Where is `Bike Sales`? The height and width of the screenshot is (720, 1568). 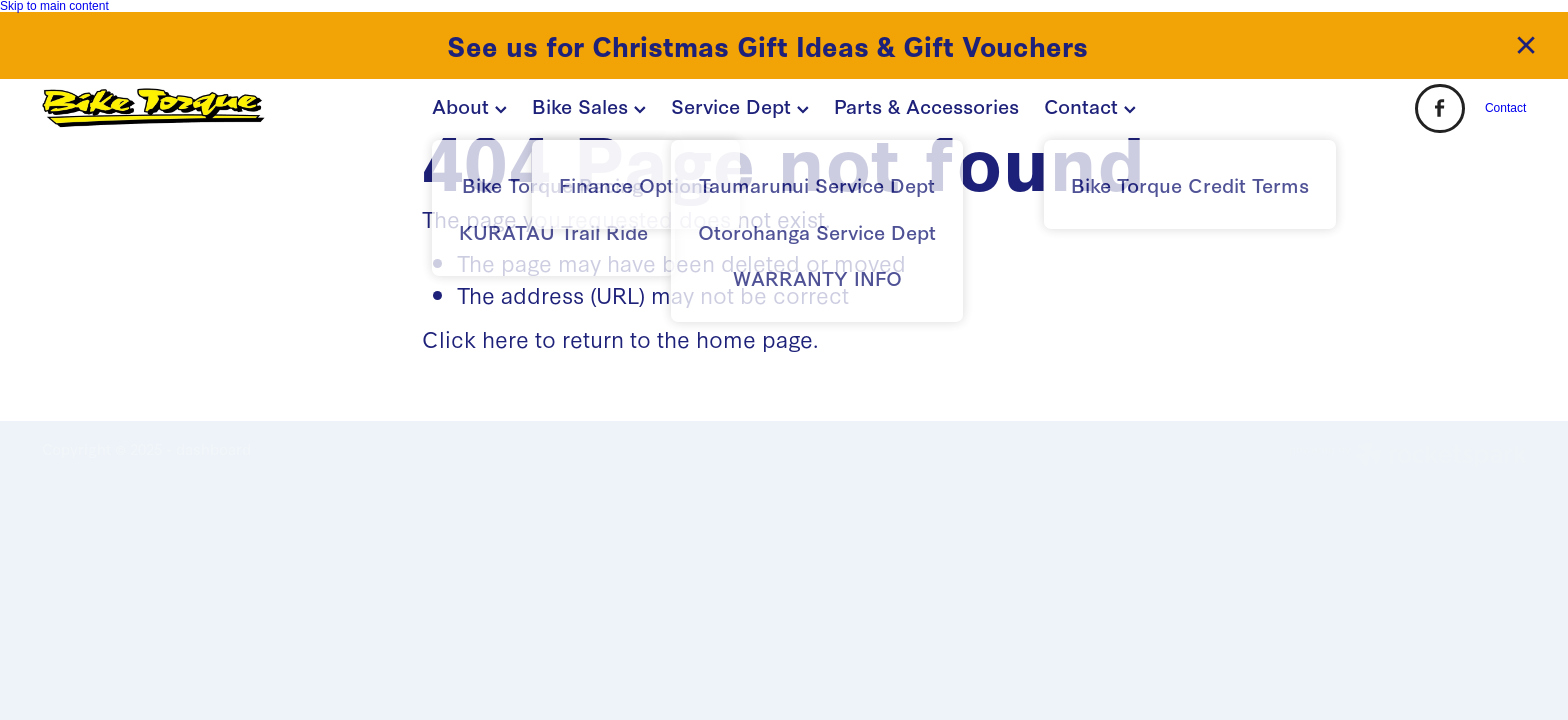
Bike Sales is located at coordinates (589, 105).